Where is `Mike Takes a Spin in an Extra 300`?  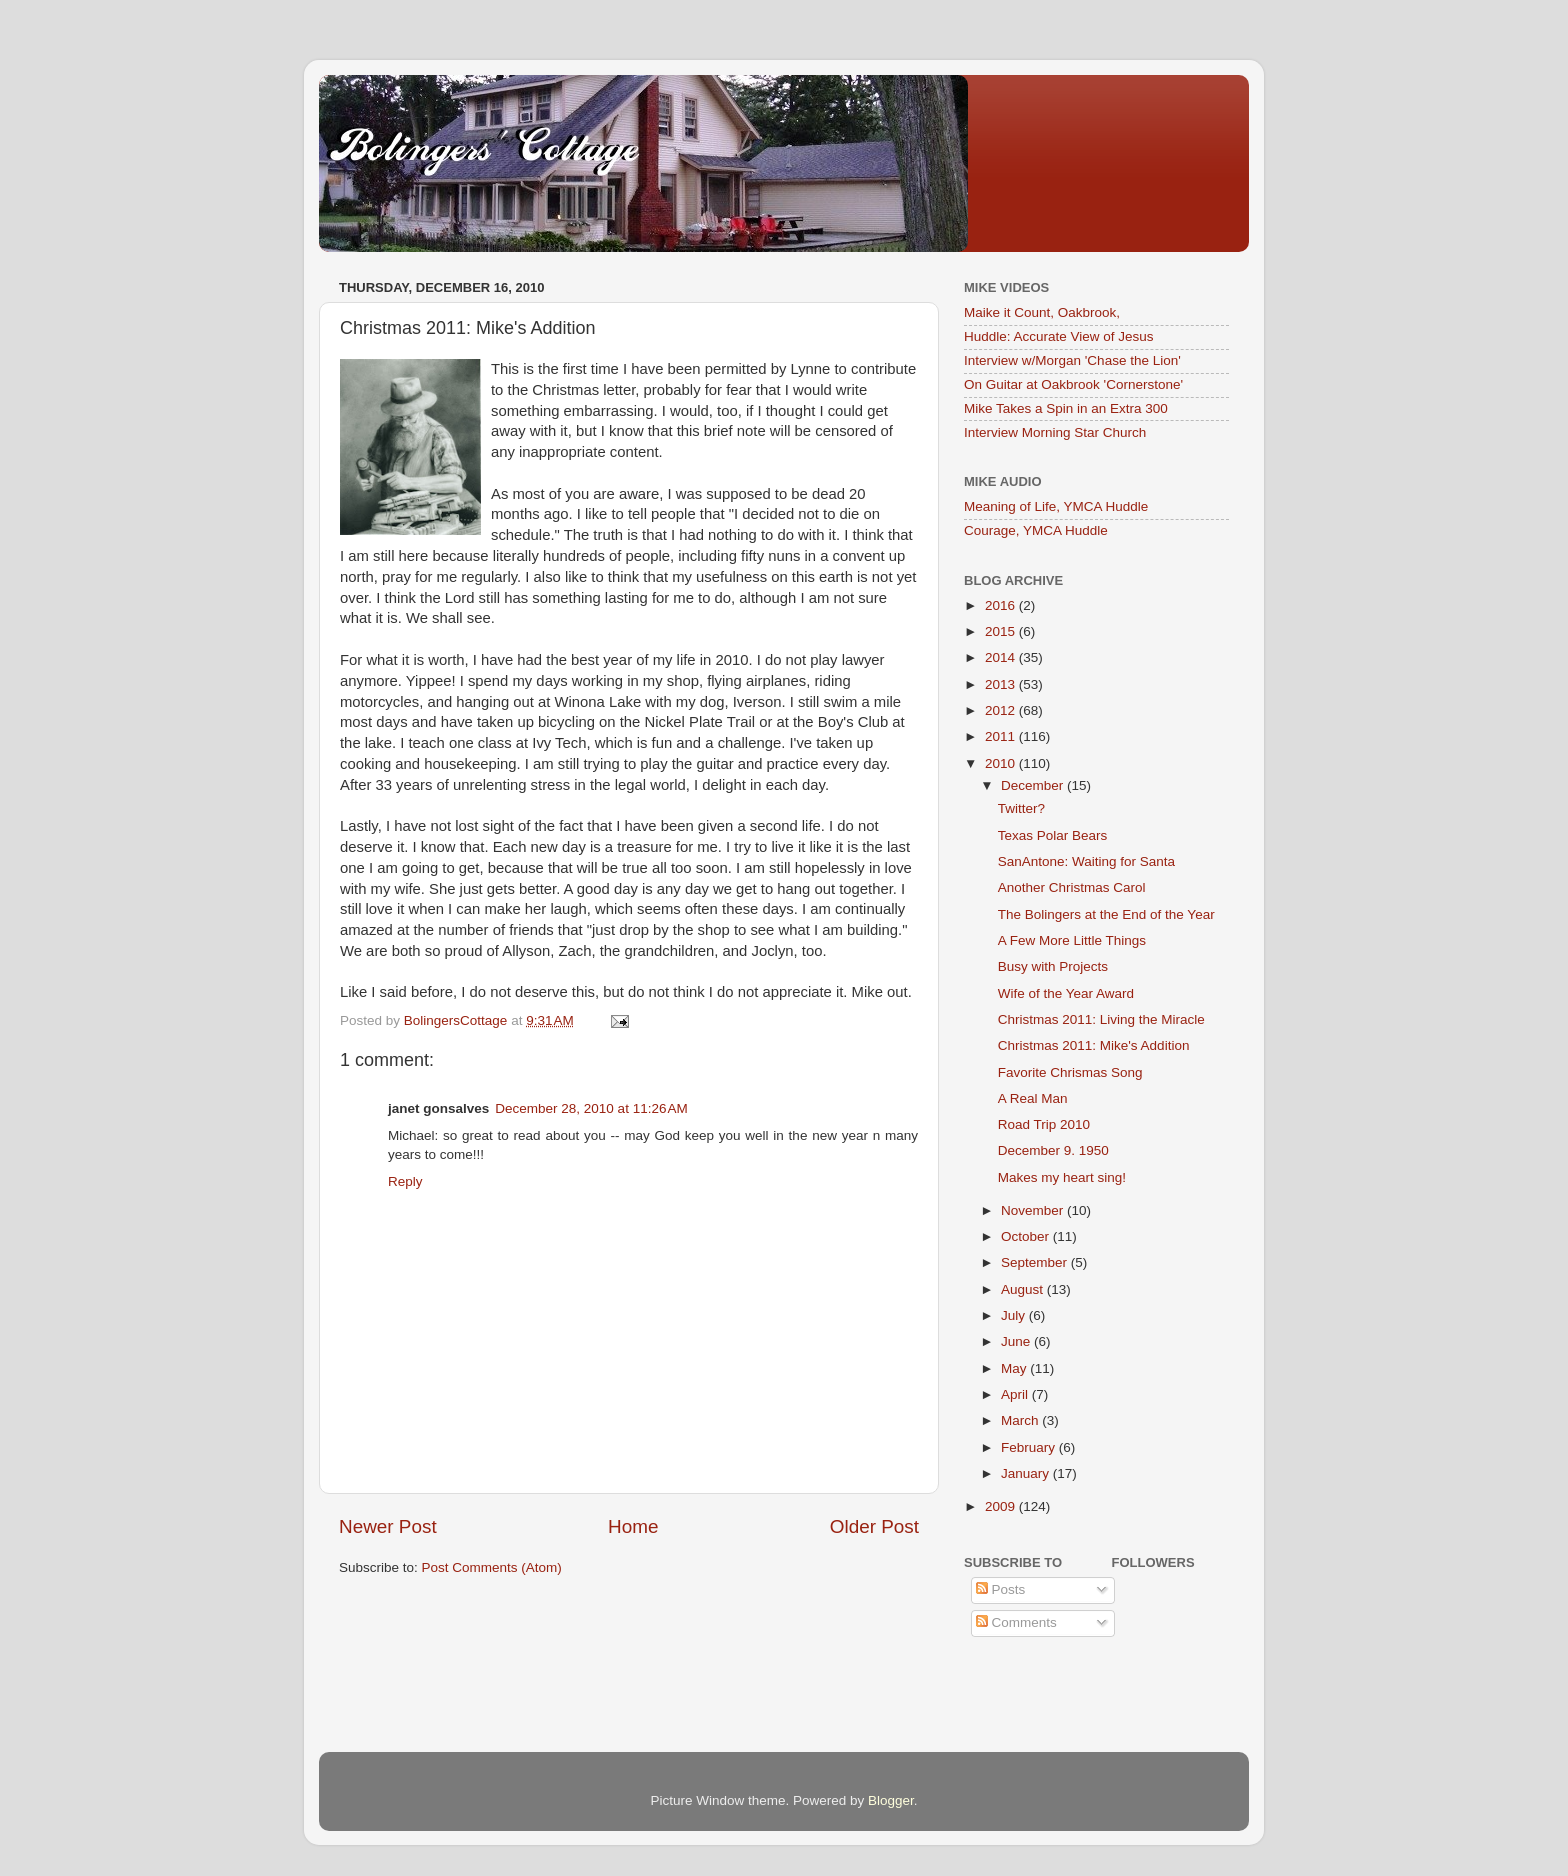
Mike Takes a Spin in an Extra 300 is located at coordinates (1066, 408).